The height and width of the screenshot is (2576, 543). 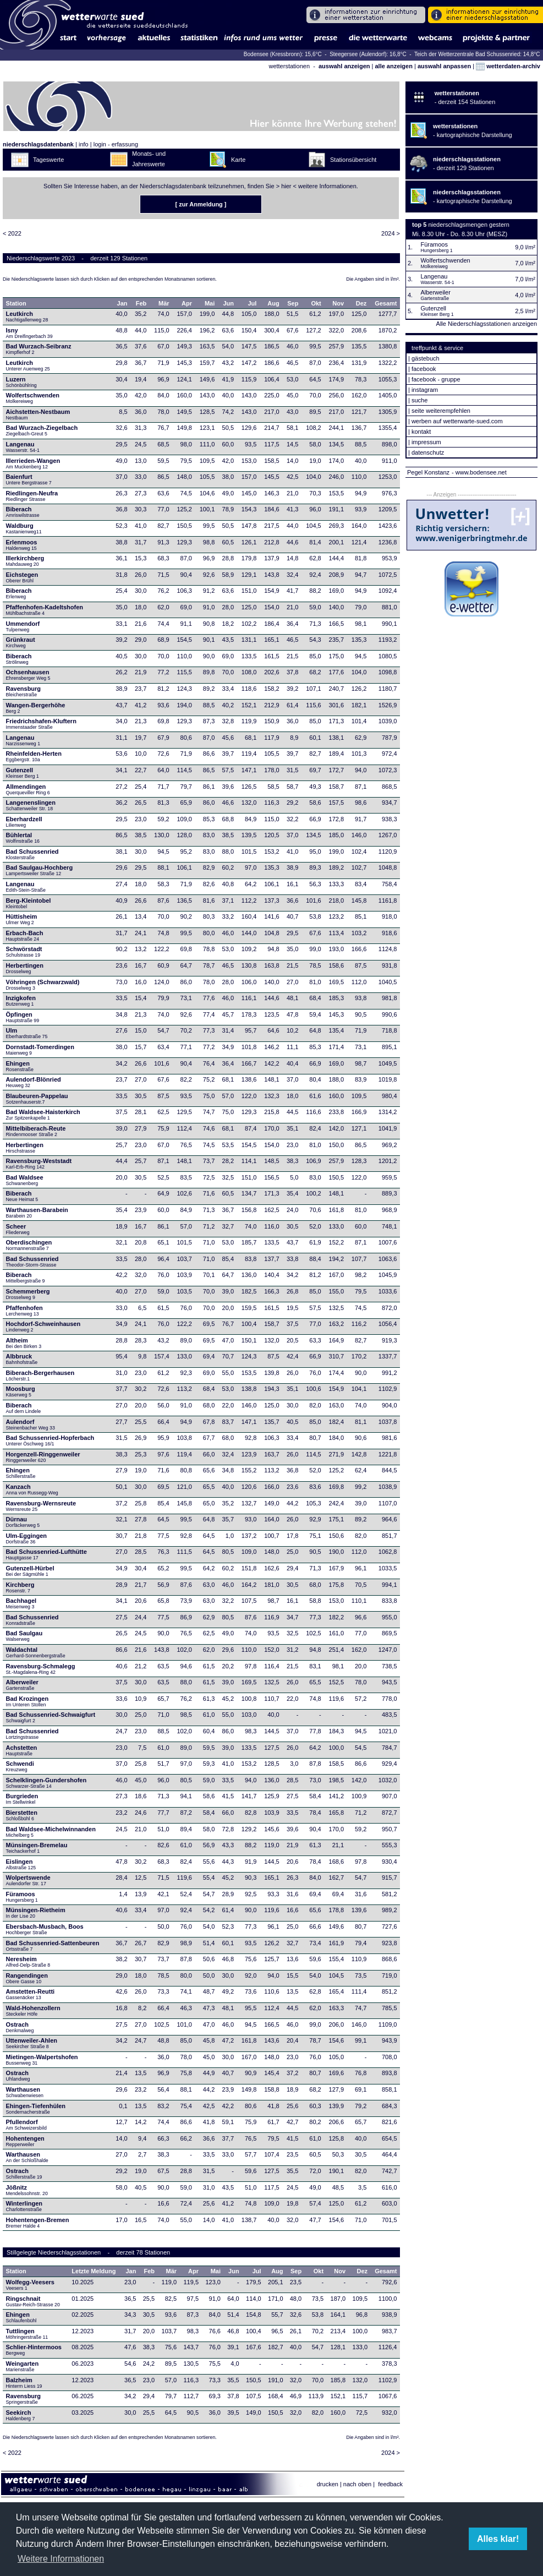 What do you see at coordinates (24, 2206) in the screenshot?
I see `Winterlingen` at bounding box center [24, 2206].